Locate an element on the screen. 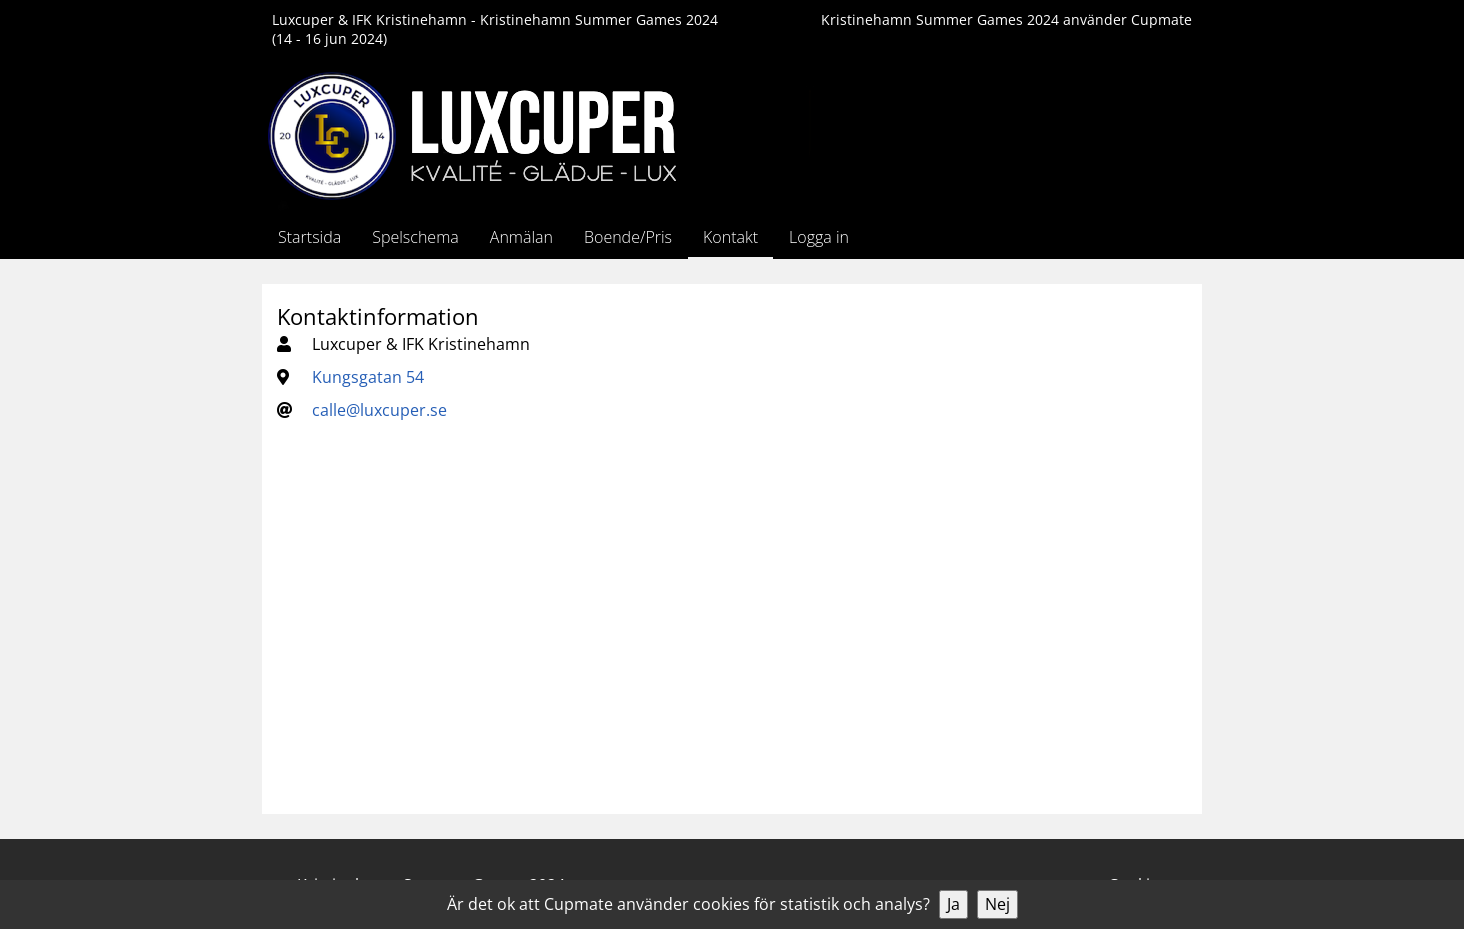 The height and width of the screenshot is (929, 1464). Kungsgatan 54 is located at coordinates (368, 377).